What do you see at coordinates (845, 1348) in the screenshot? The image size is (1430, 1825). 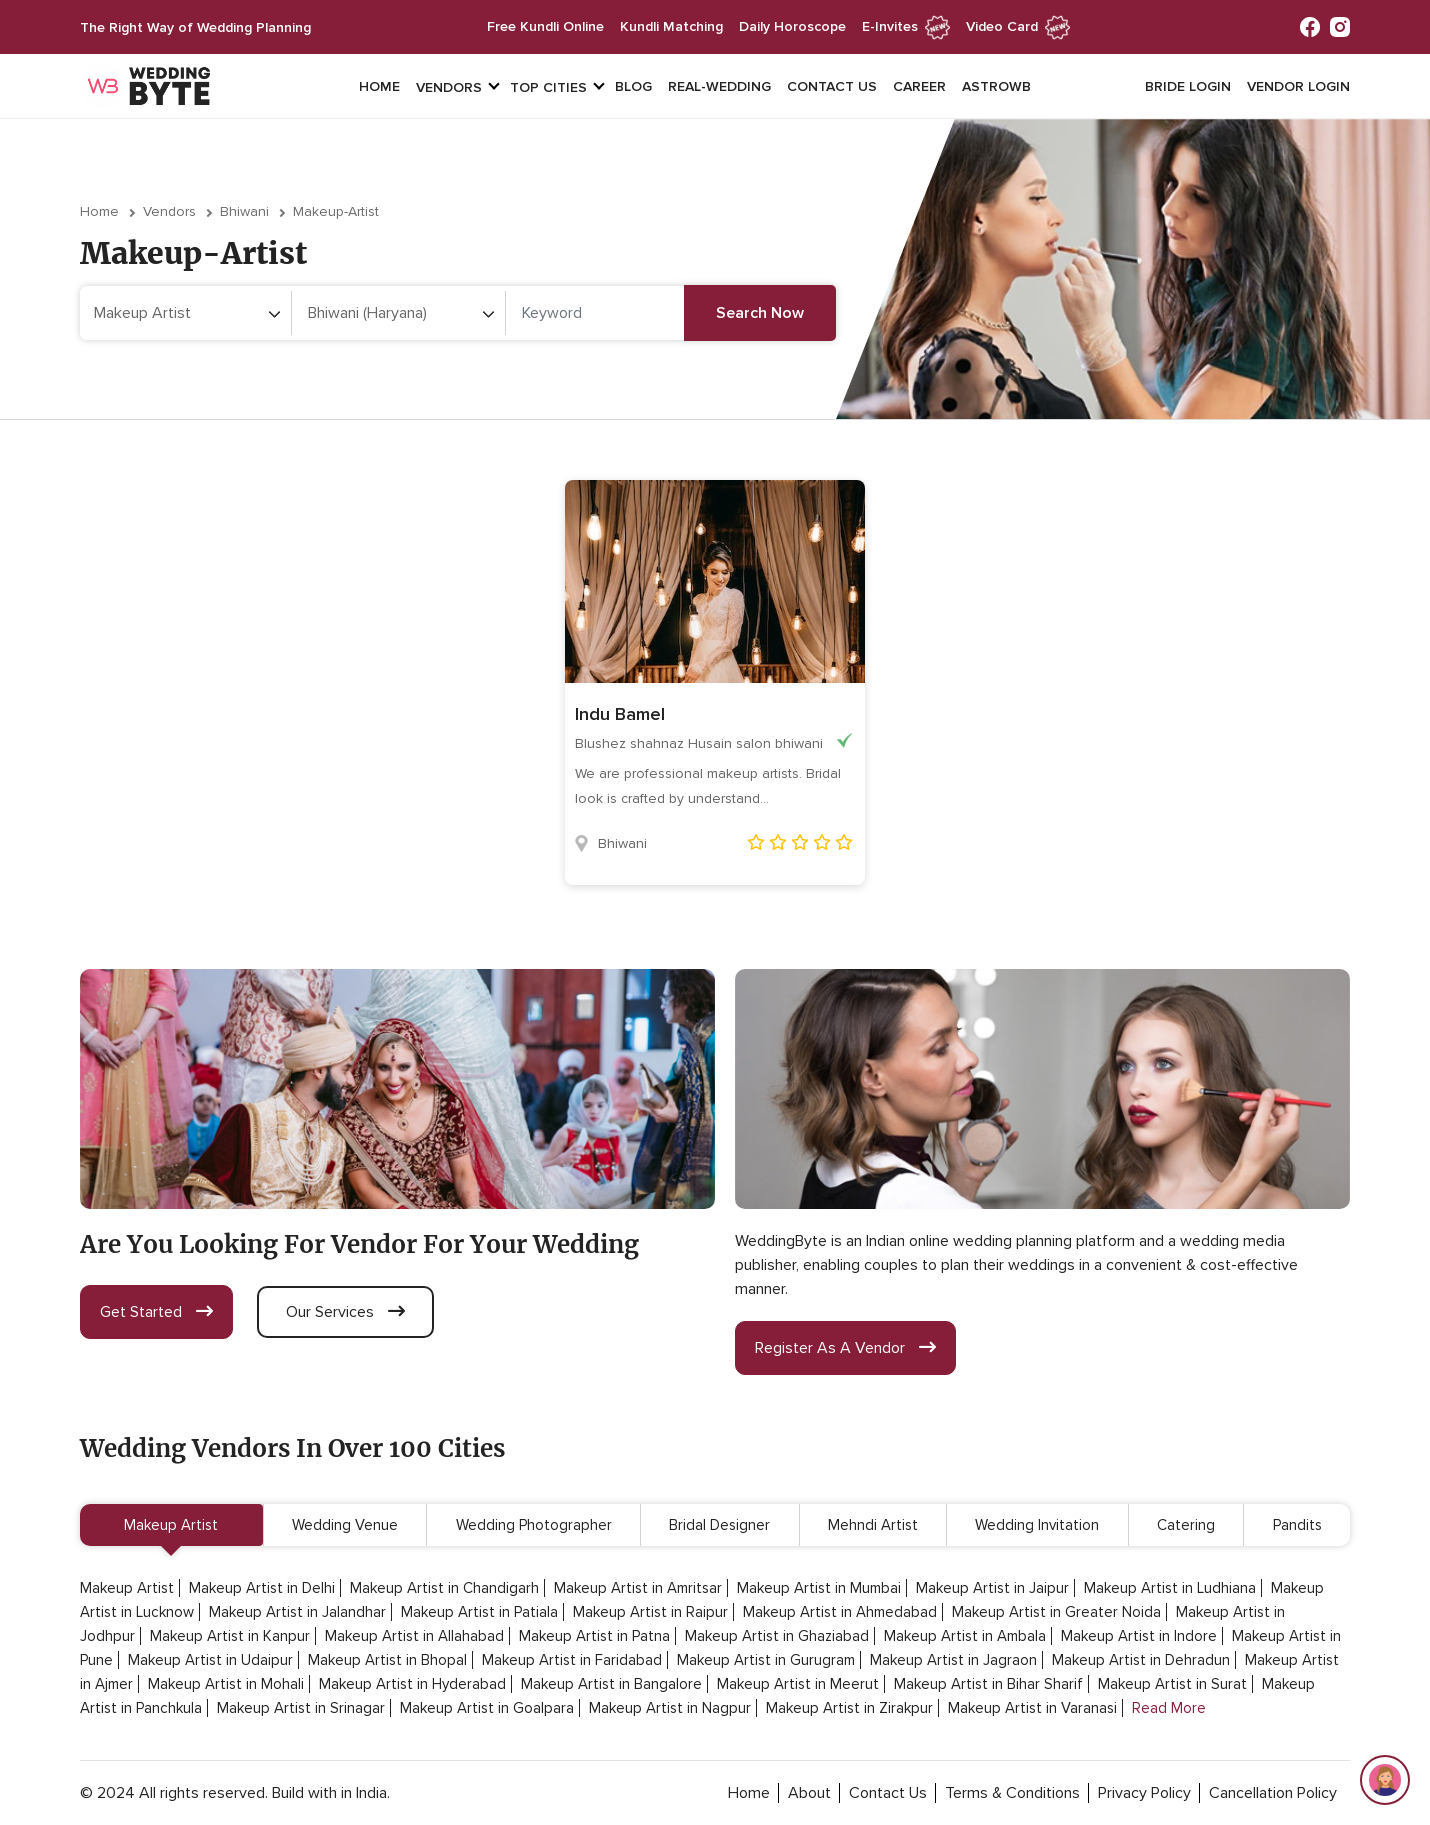 I see `register as a vendor` at bounding box center [845, 1348].